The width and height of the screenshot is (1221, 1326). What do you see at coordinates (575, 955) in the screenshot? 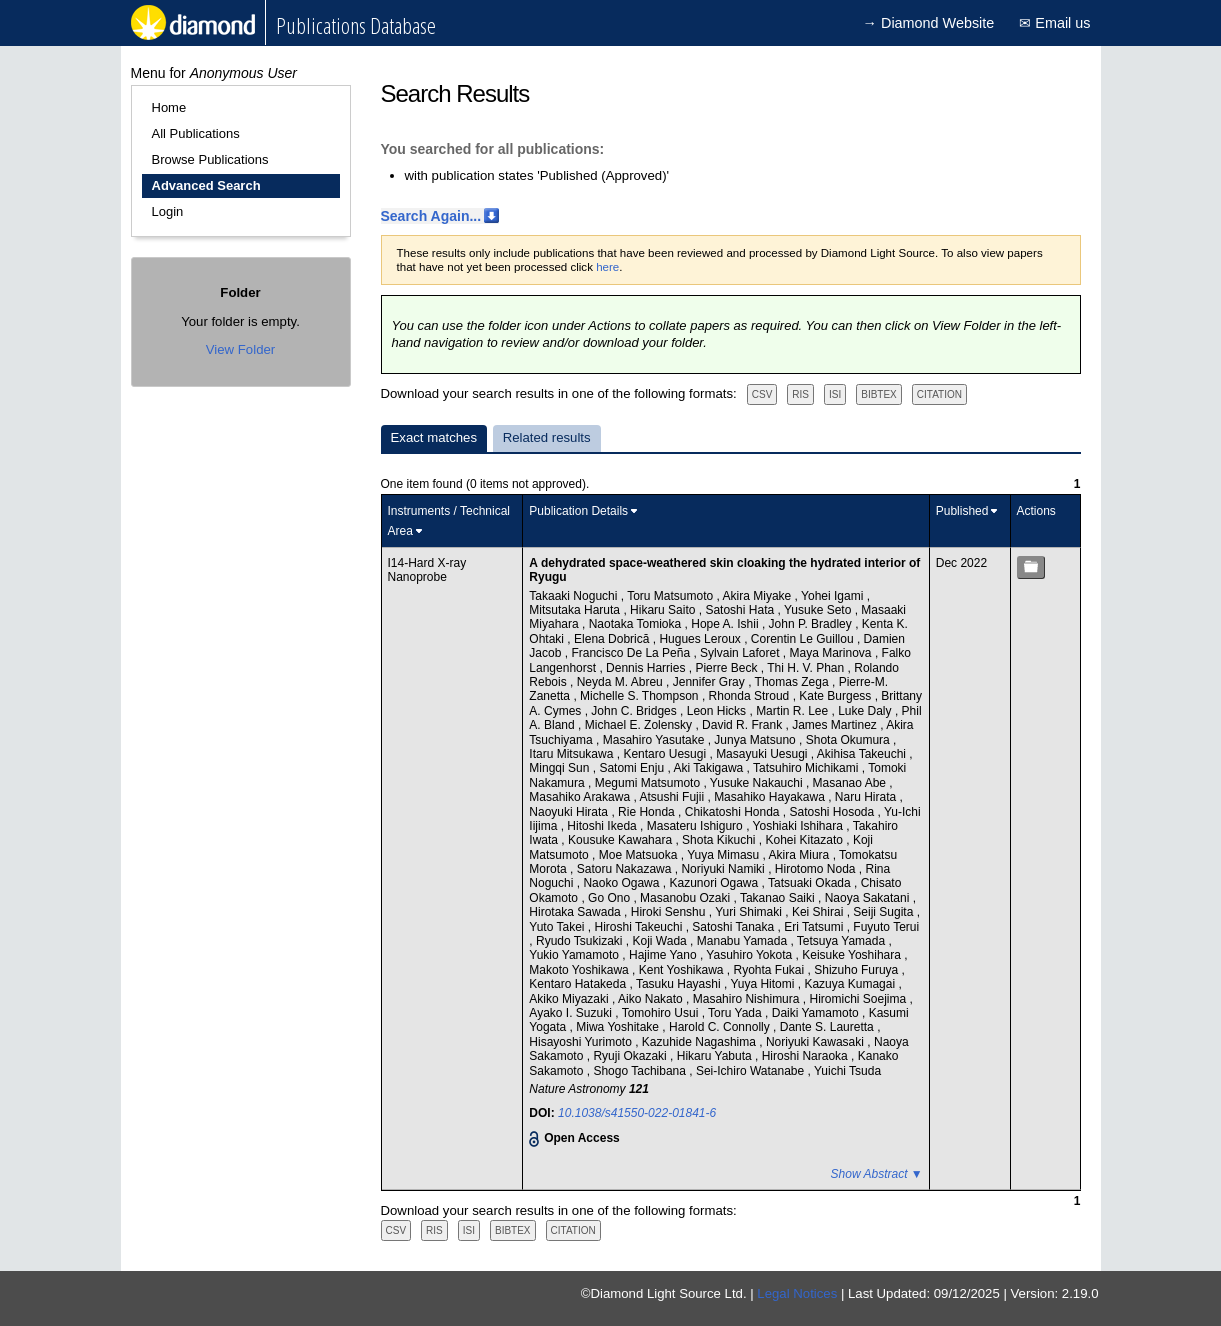
I see `Yukio Yamamoto` at bounding box center [575, 955].